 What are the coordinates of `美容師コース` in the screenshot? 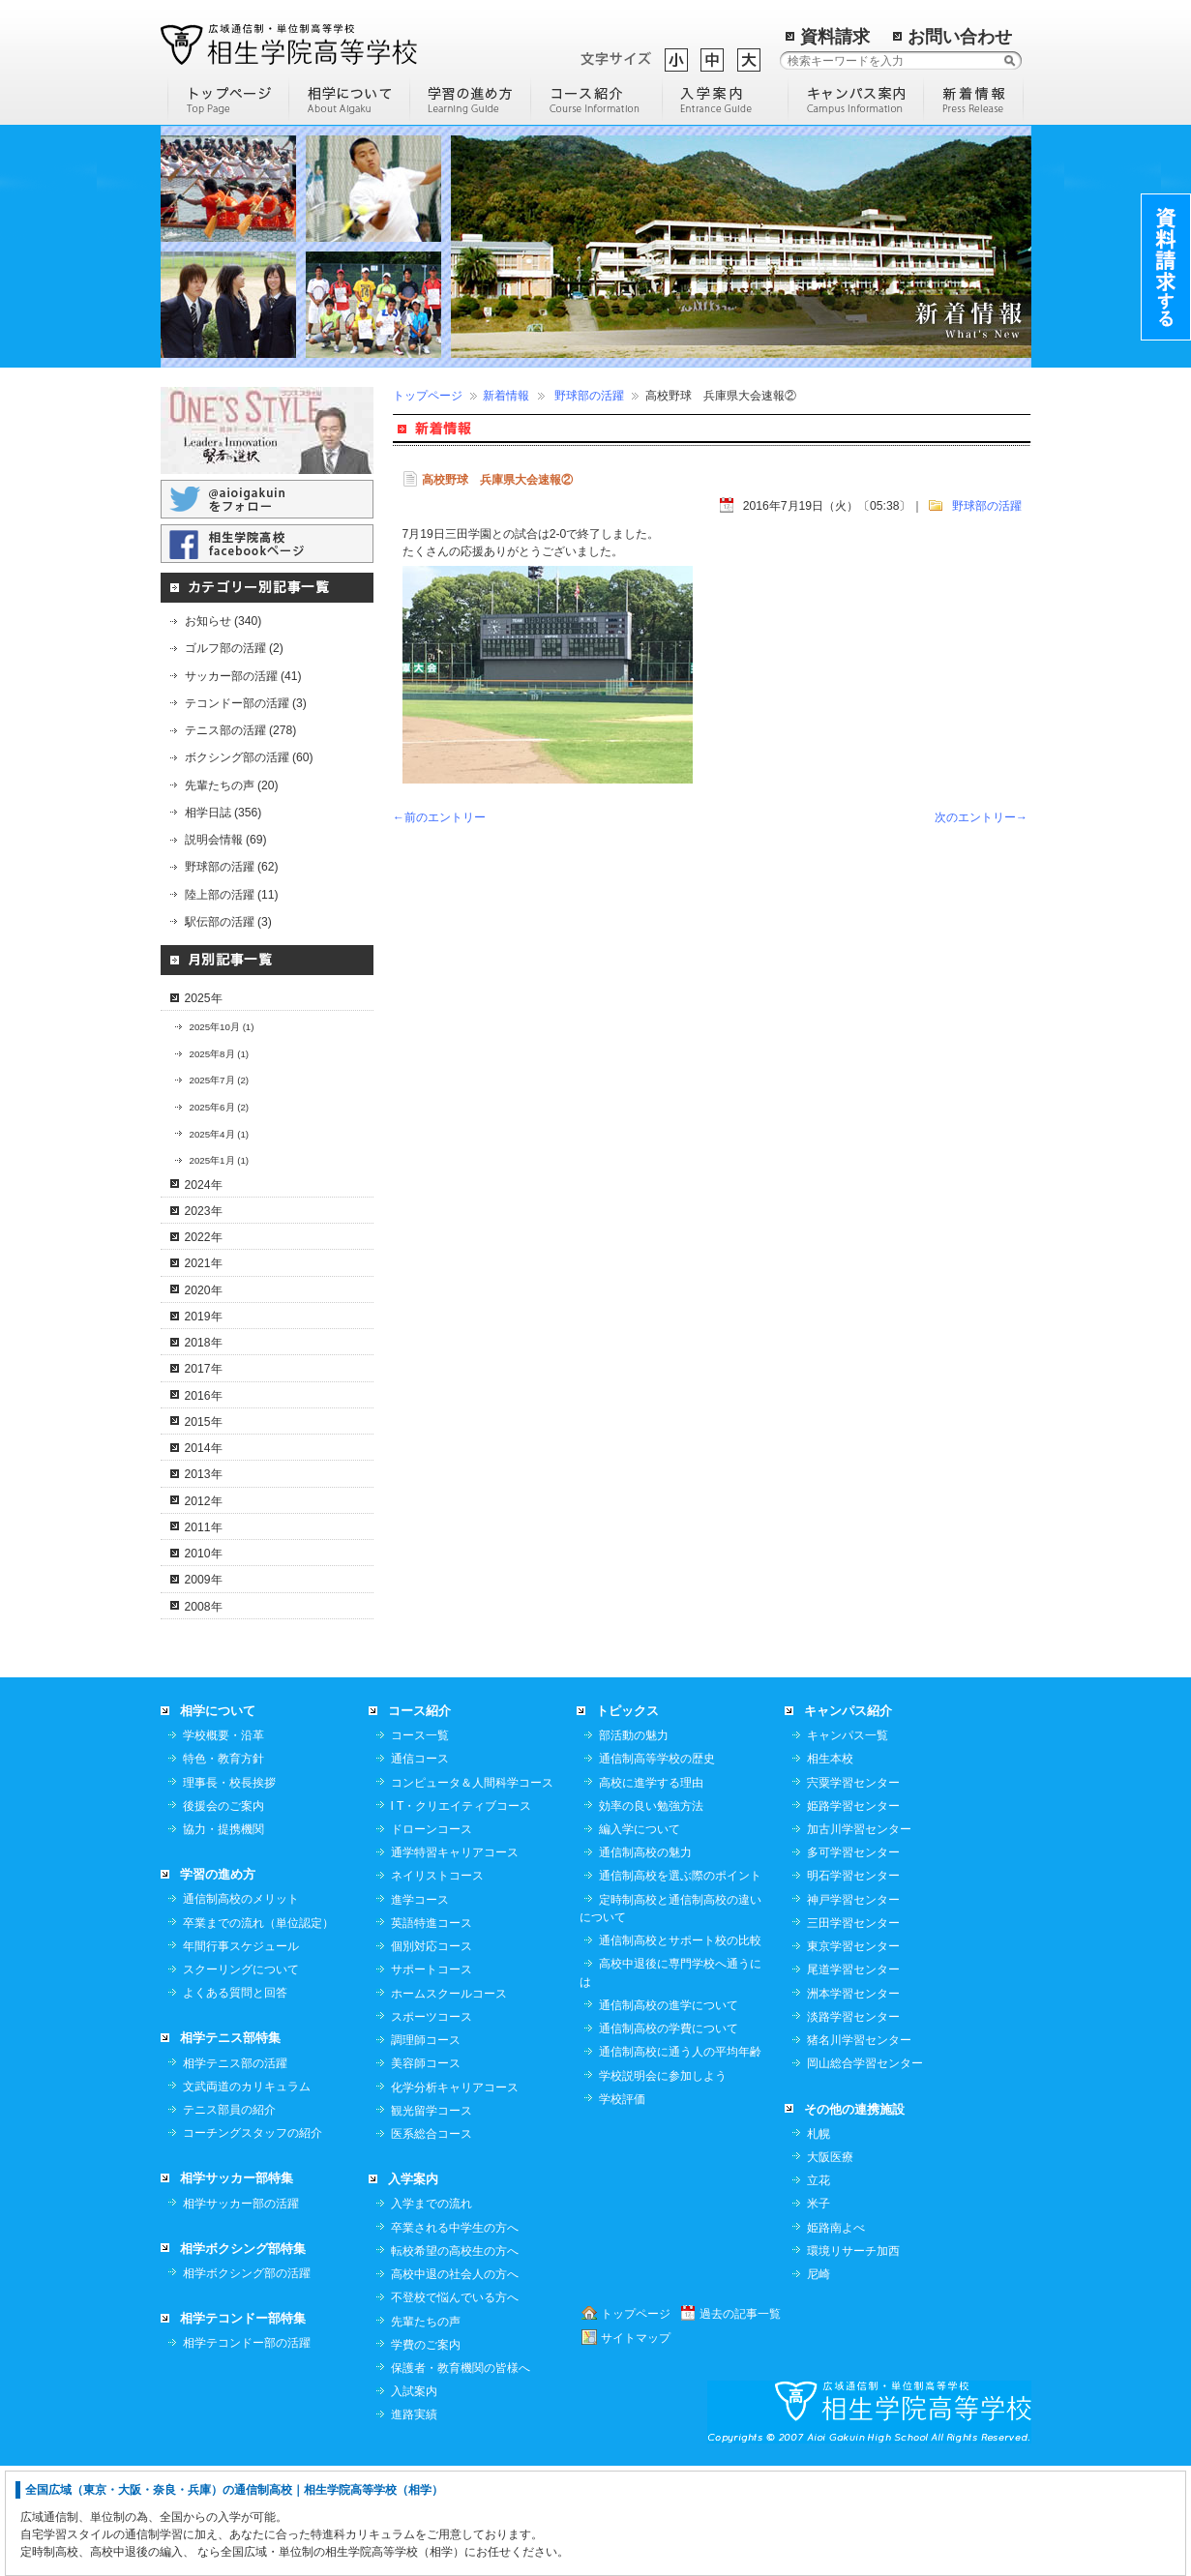 It's located at (426, 2172).